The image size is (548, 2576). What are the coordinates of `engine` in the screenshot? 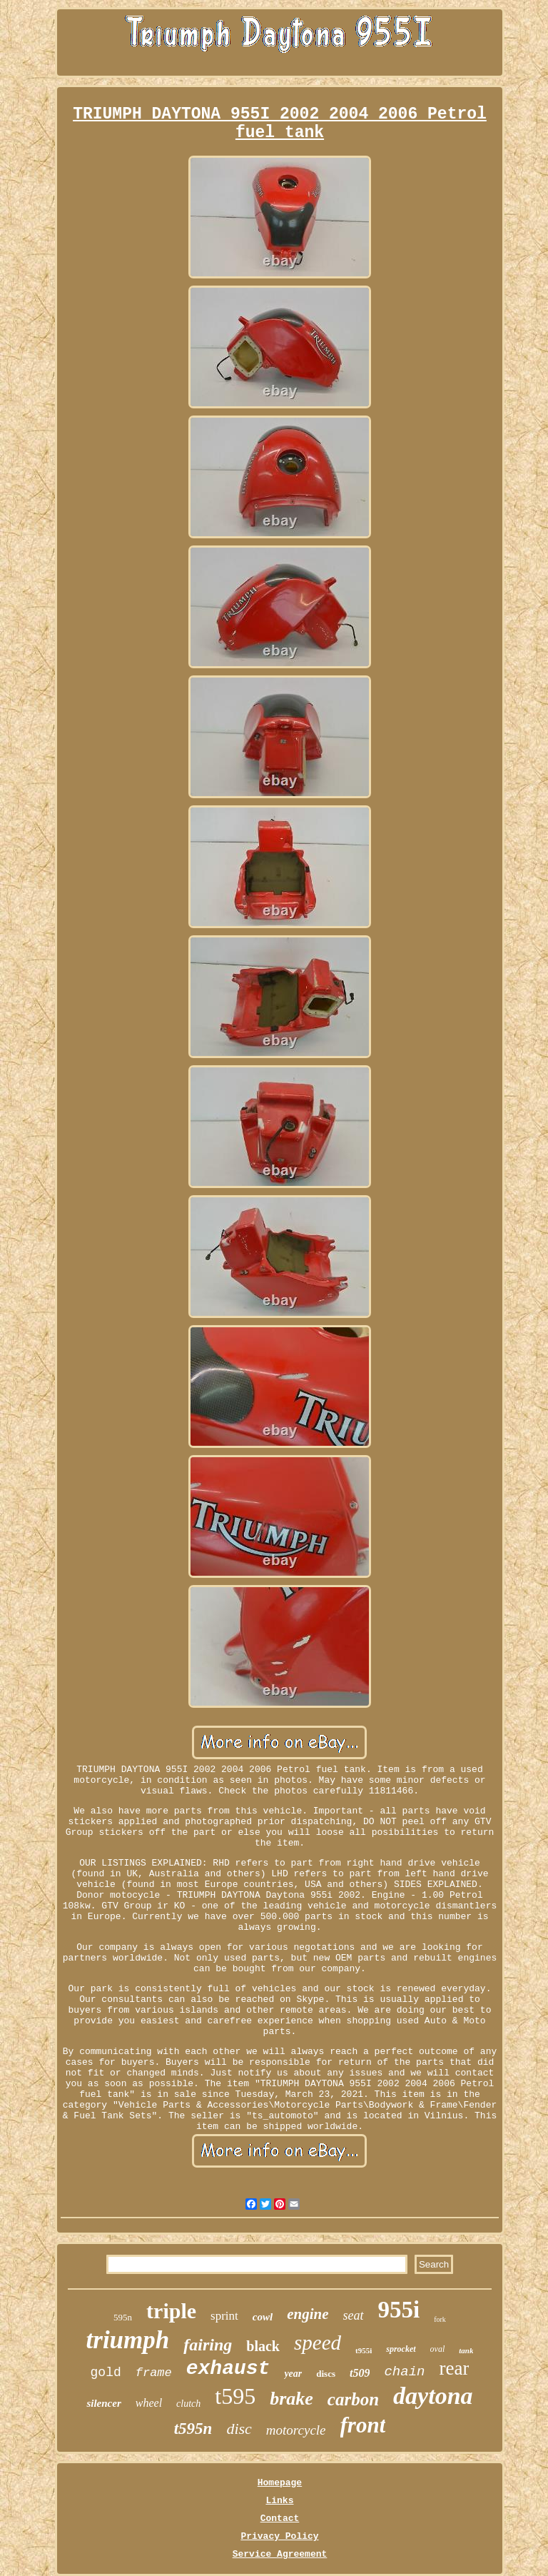 It's located at (307, 2314).